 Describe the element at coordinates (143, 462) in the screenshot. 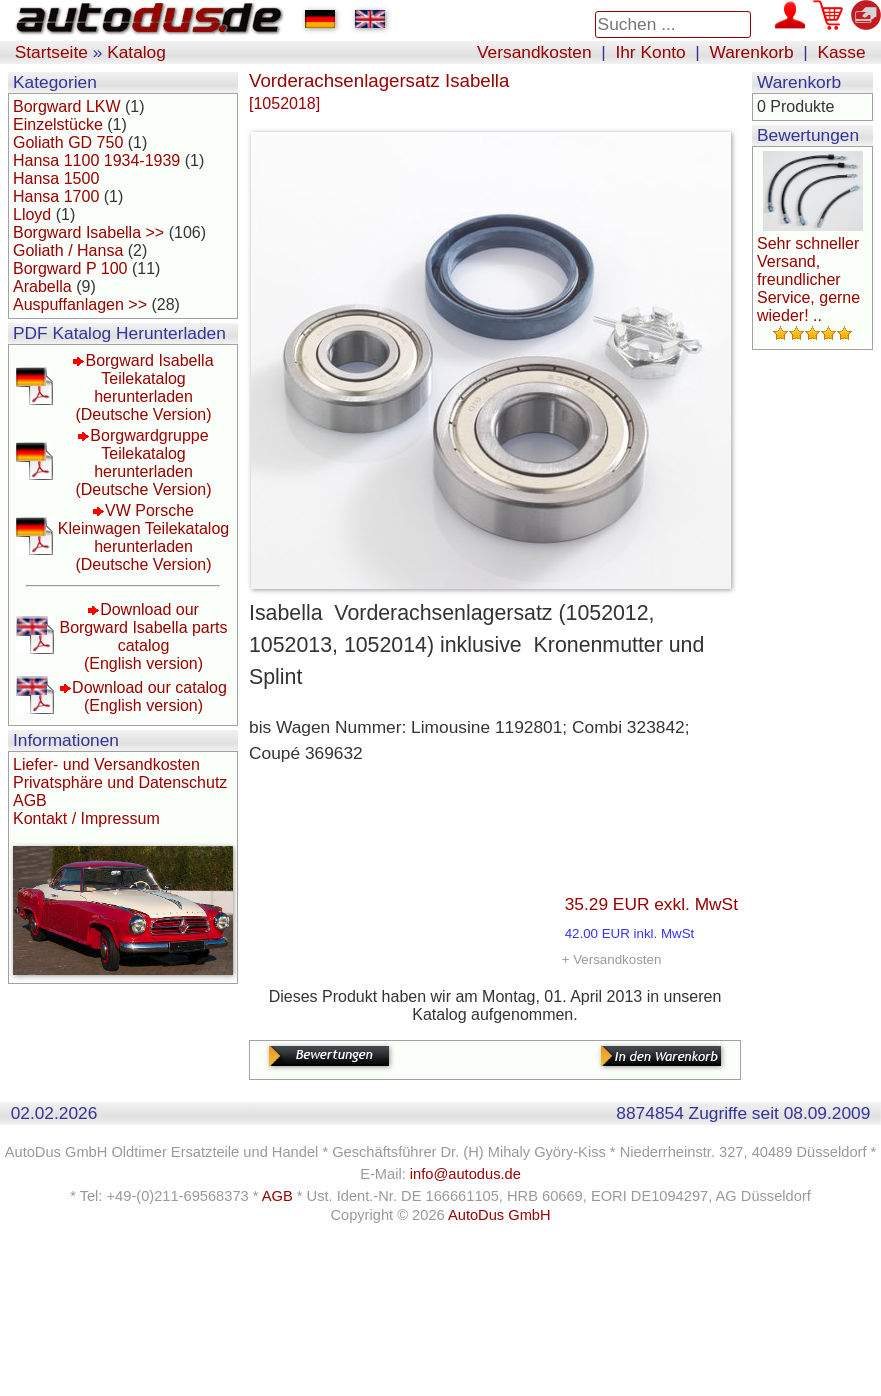

I see `Borgwardgruppe Teilekatalog herunterladen(Deutsche Version)` at that location.